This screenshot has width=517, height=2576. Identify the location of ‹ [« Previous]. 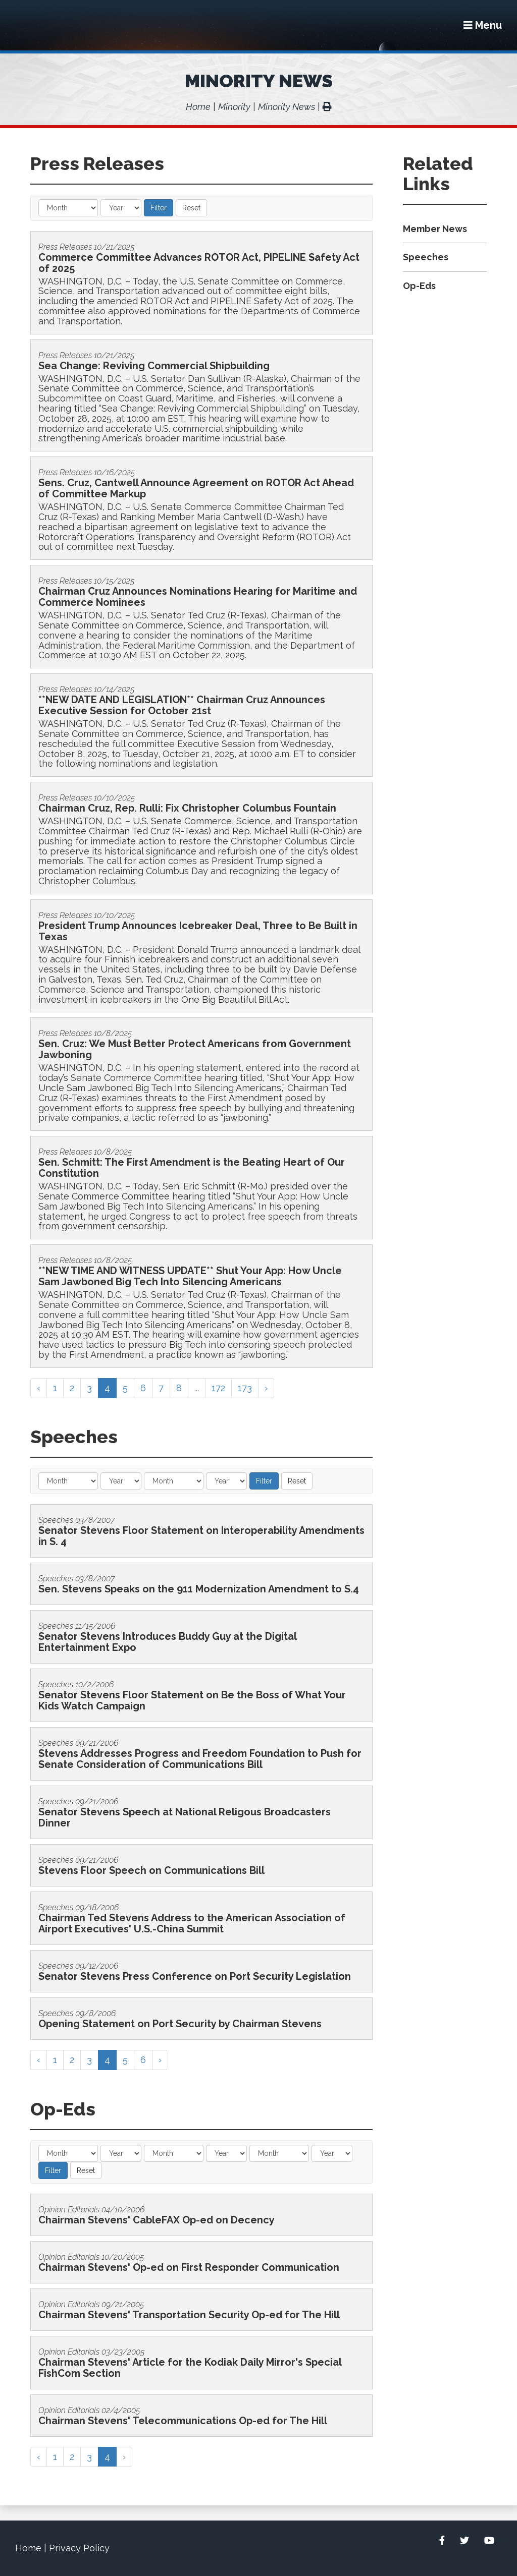
(38, 1388).